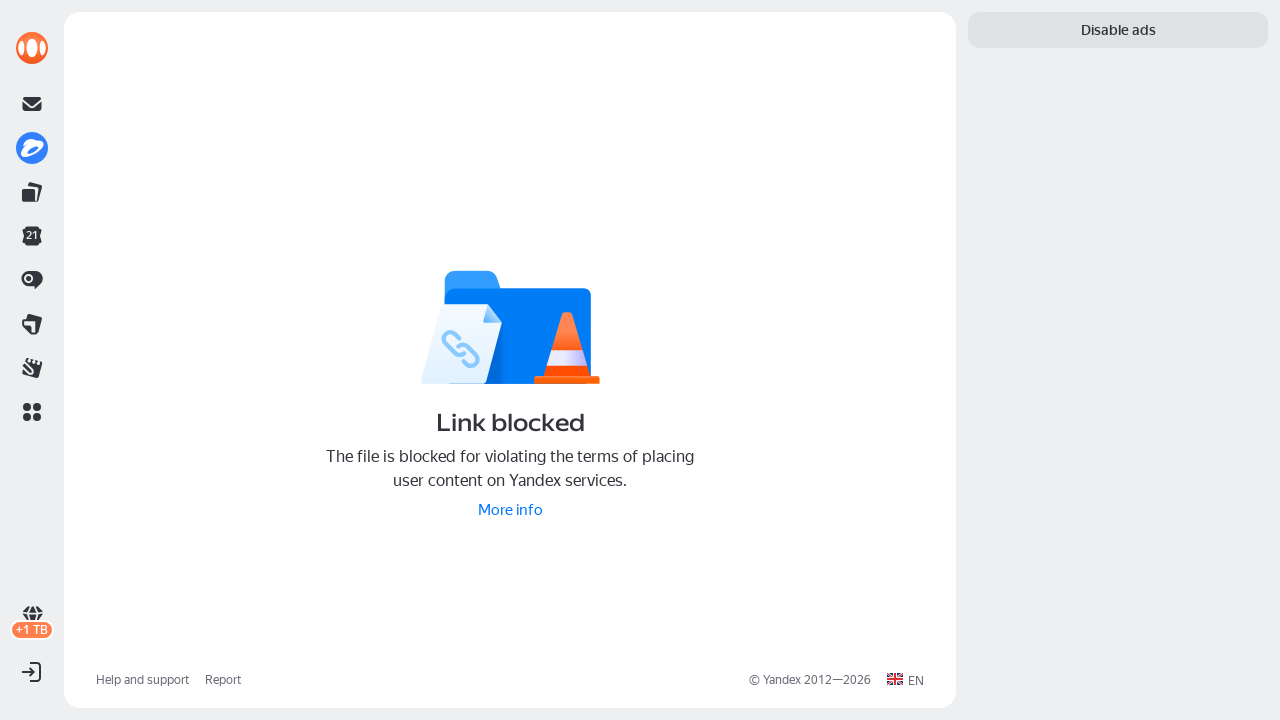  What do you see at coordinates (32, 412) in the screenshot?
I see `[button]` at bounding box center [32, 412].